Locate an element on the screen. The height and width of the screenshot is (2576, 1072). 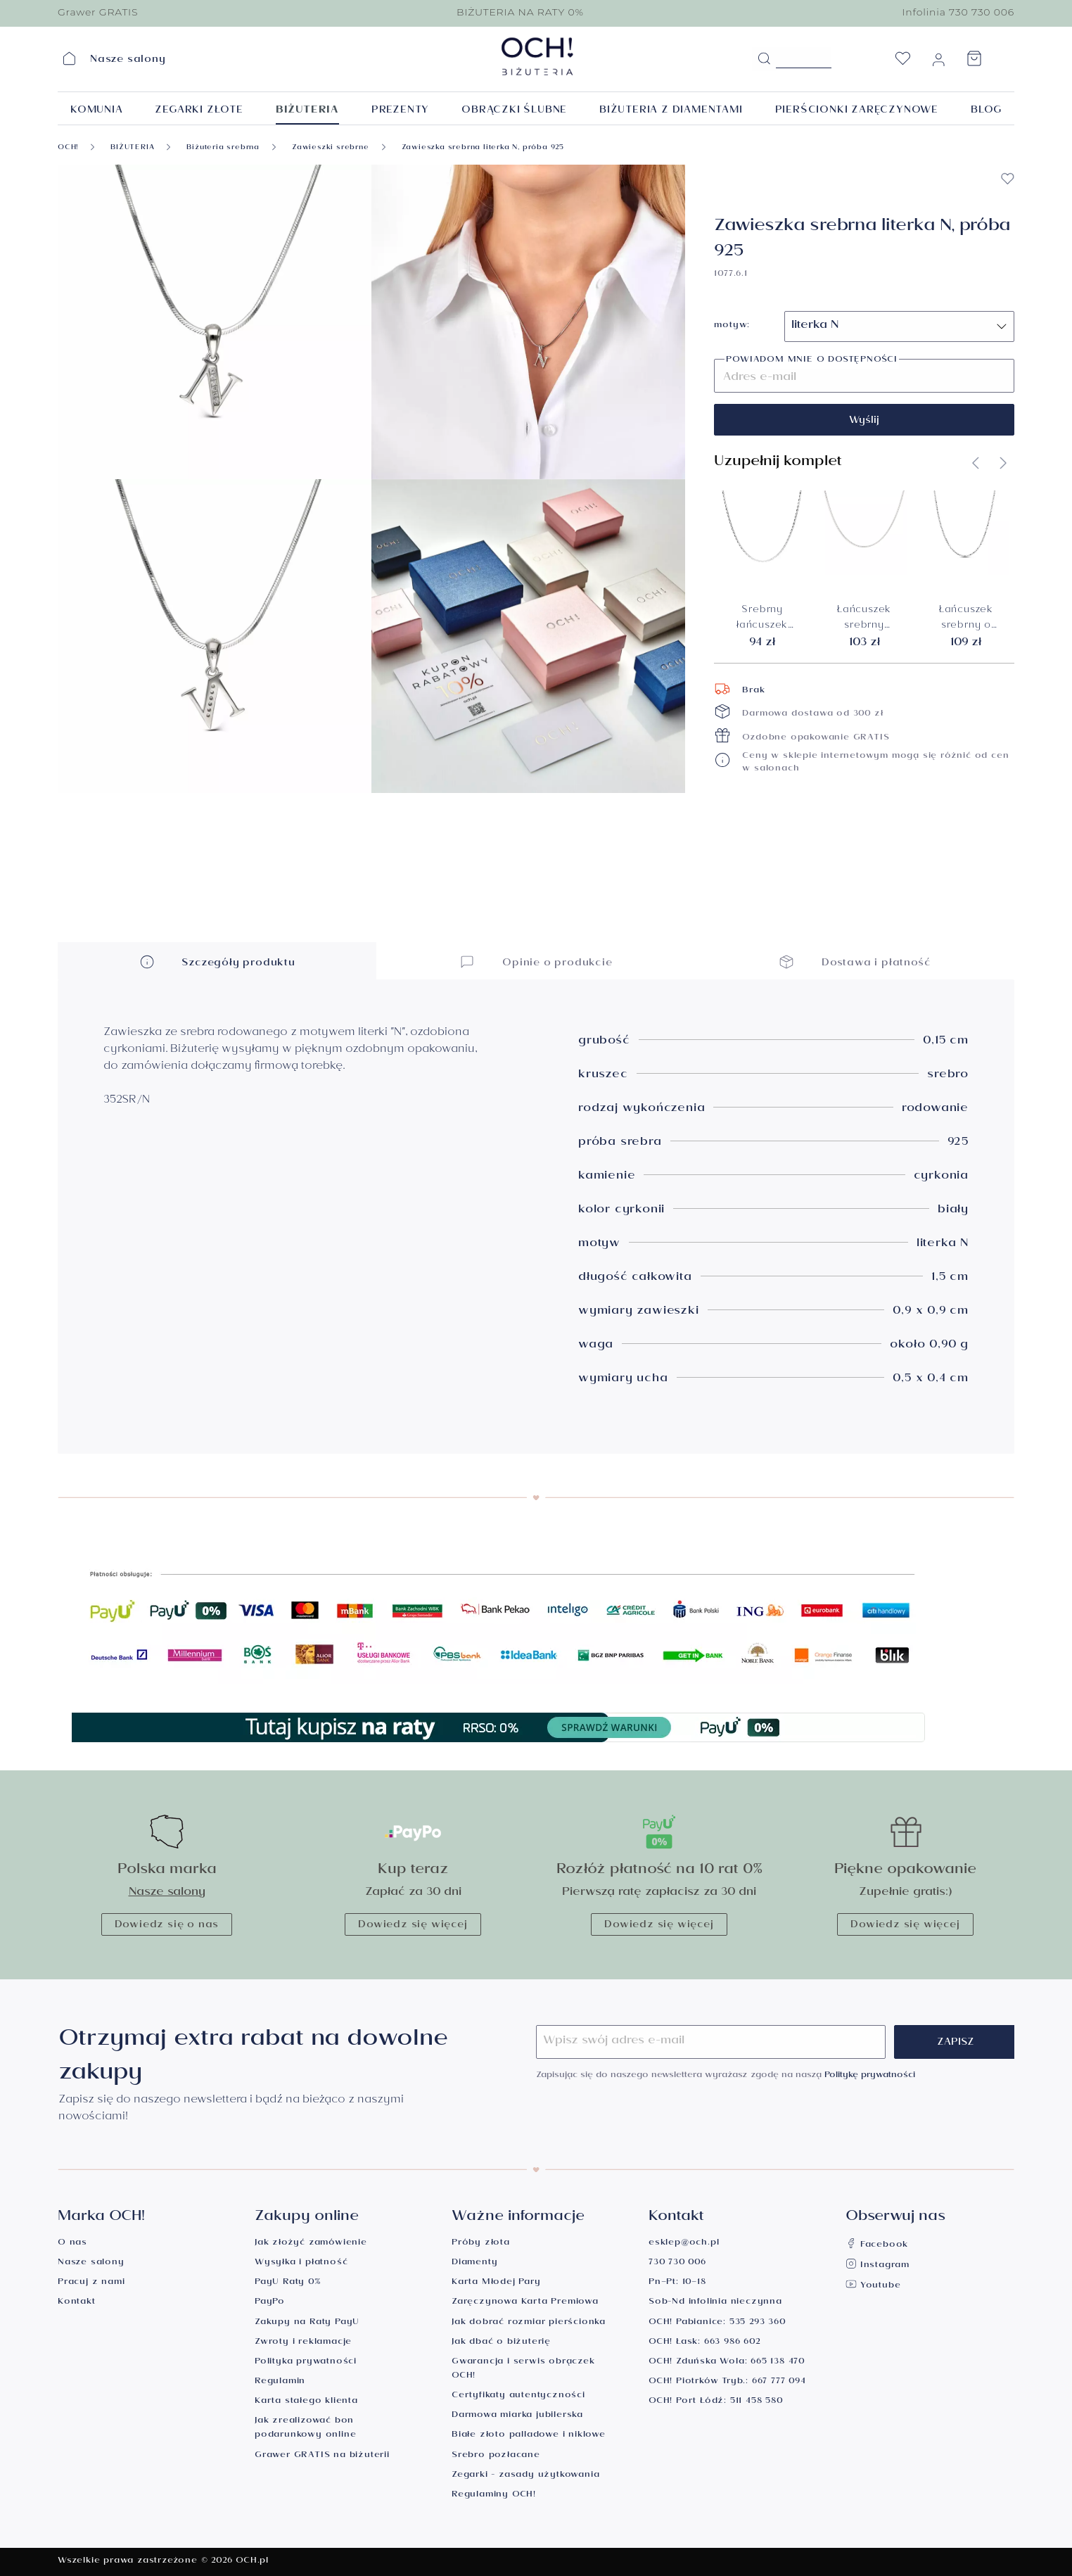
O nas is located at coordinates (72, 2243).